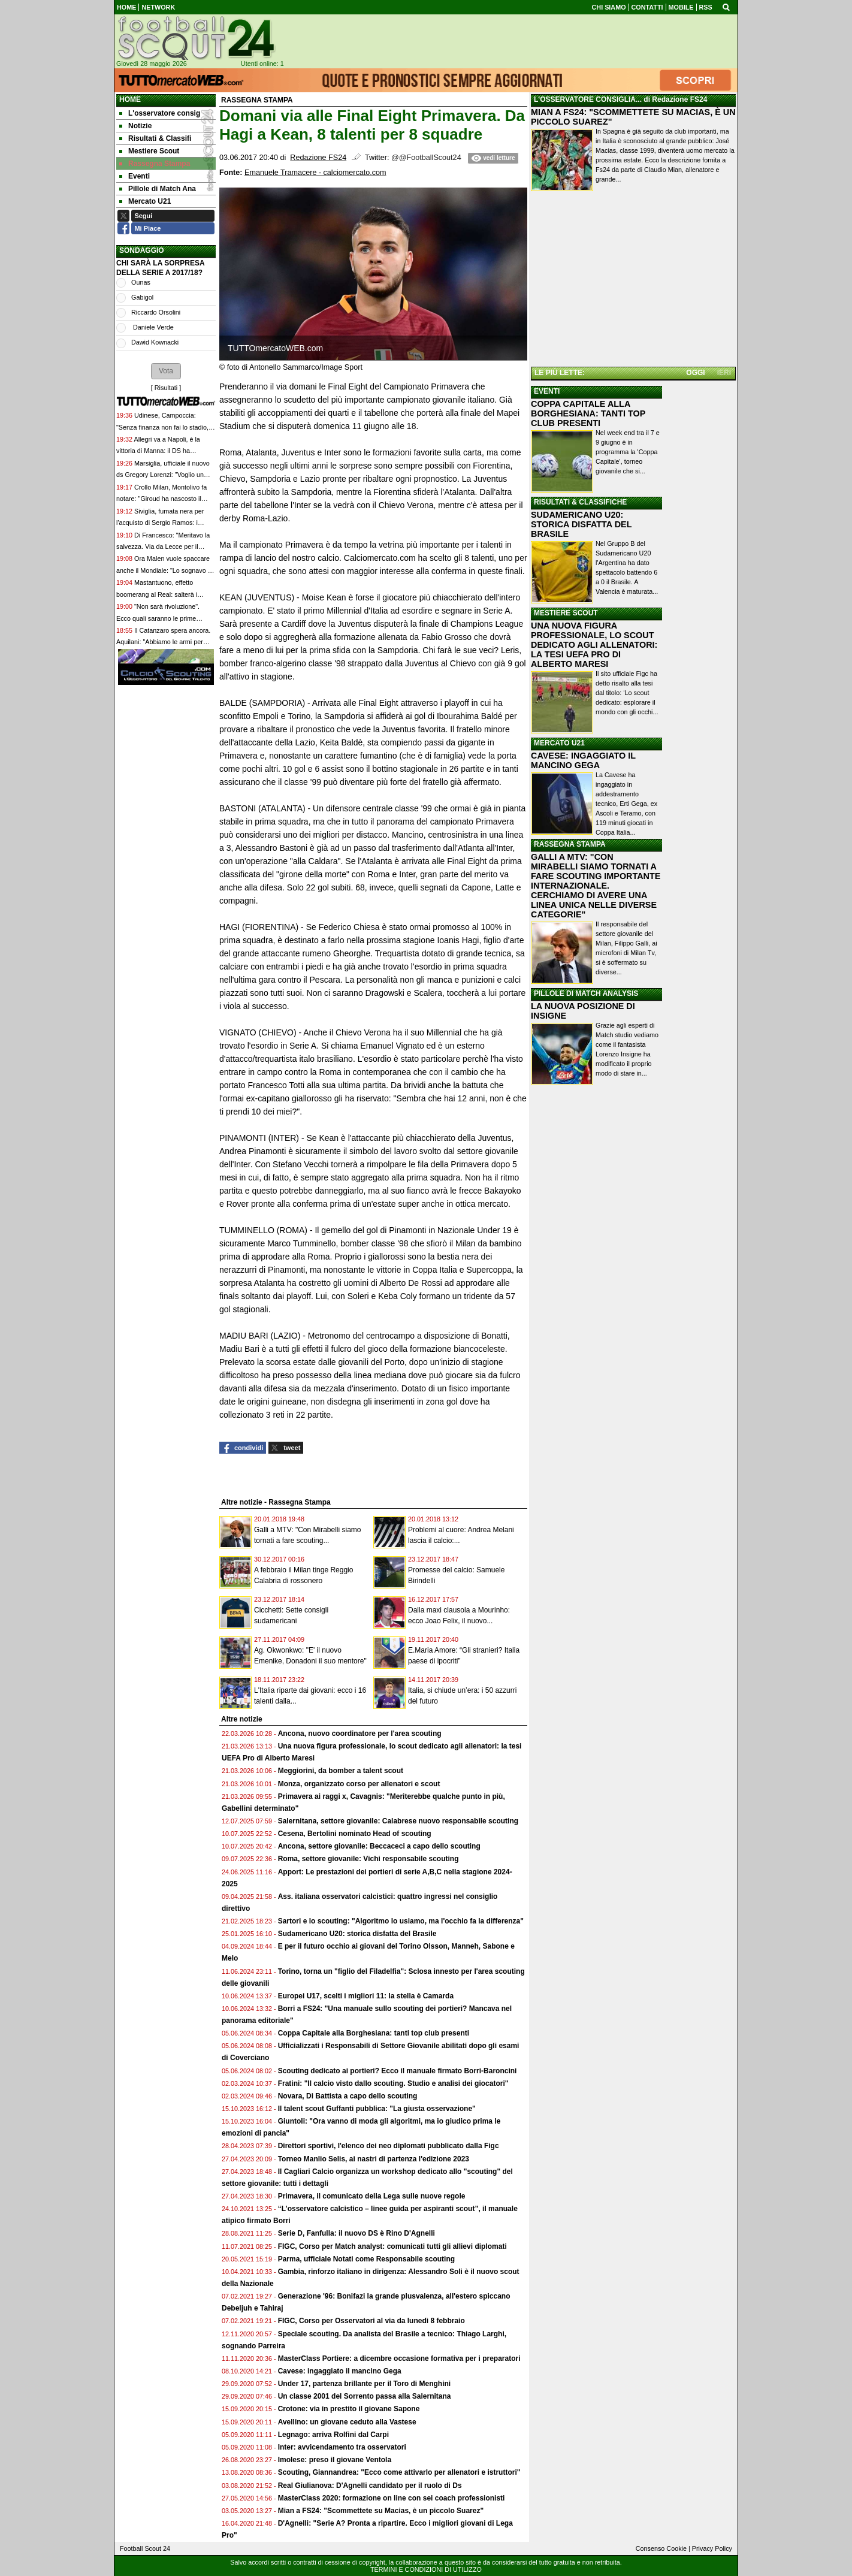 This screenshot has width=852, height=2576. Describe the element at coordinates (588, 99) in the screenshot. I see `L'OSSERVATORE CONSIGLIA...` at that location.